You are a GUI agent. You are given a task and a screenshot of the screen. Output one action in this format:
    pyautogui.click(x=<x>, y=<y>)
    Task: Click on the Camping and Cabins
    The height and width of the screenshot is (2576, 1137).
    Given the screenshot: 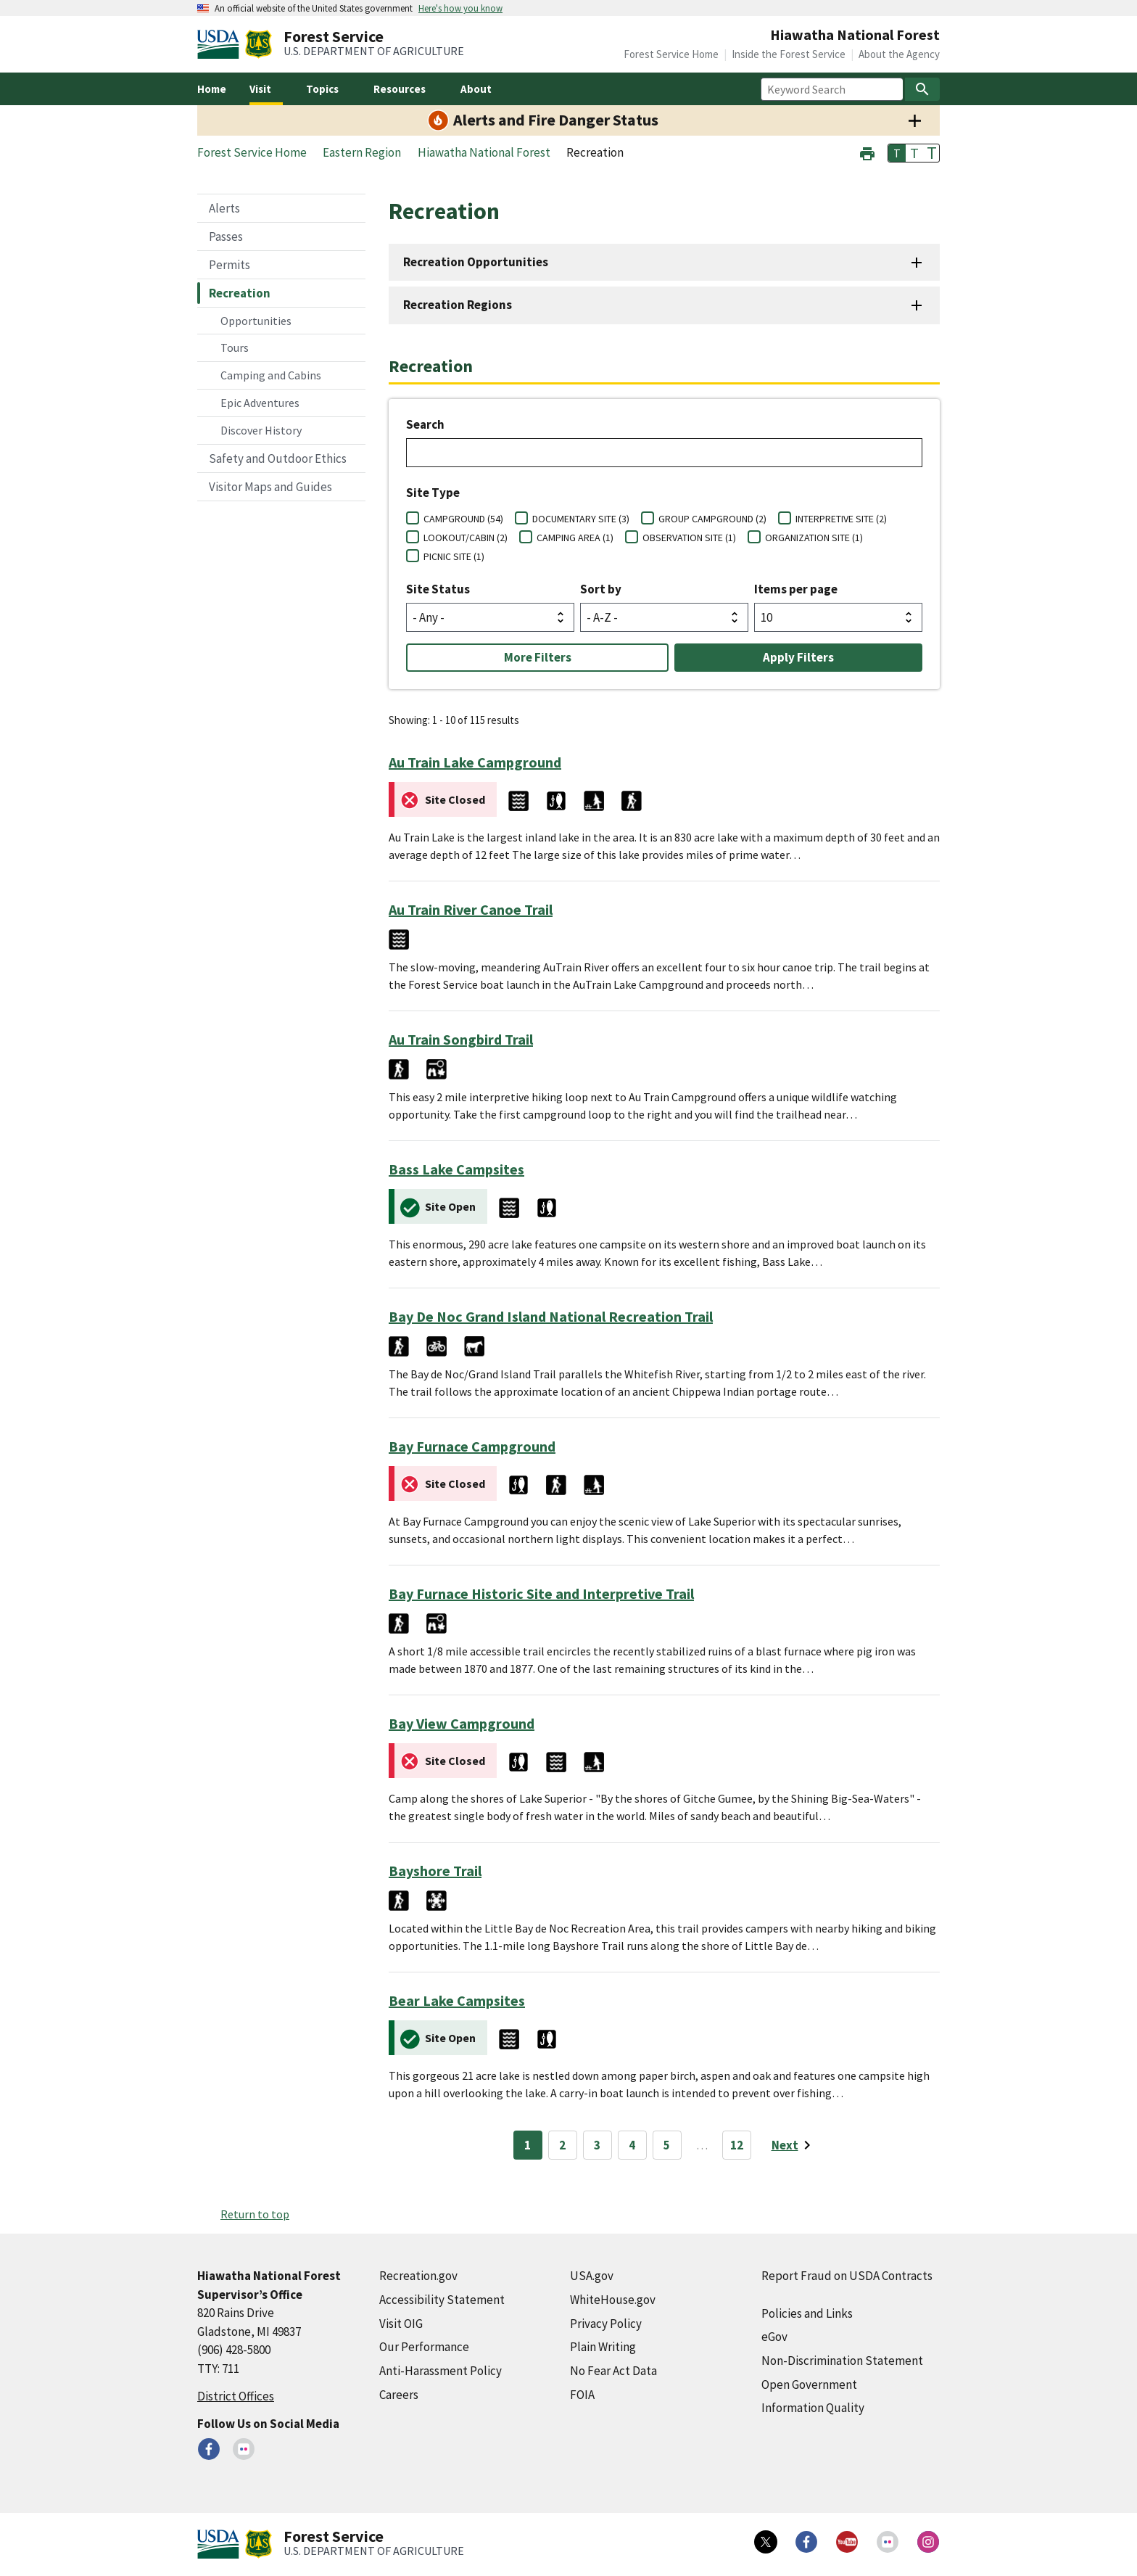 What is the action you would take?
    pyautogui.click(x=270, y=375)
    